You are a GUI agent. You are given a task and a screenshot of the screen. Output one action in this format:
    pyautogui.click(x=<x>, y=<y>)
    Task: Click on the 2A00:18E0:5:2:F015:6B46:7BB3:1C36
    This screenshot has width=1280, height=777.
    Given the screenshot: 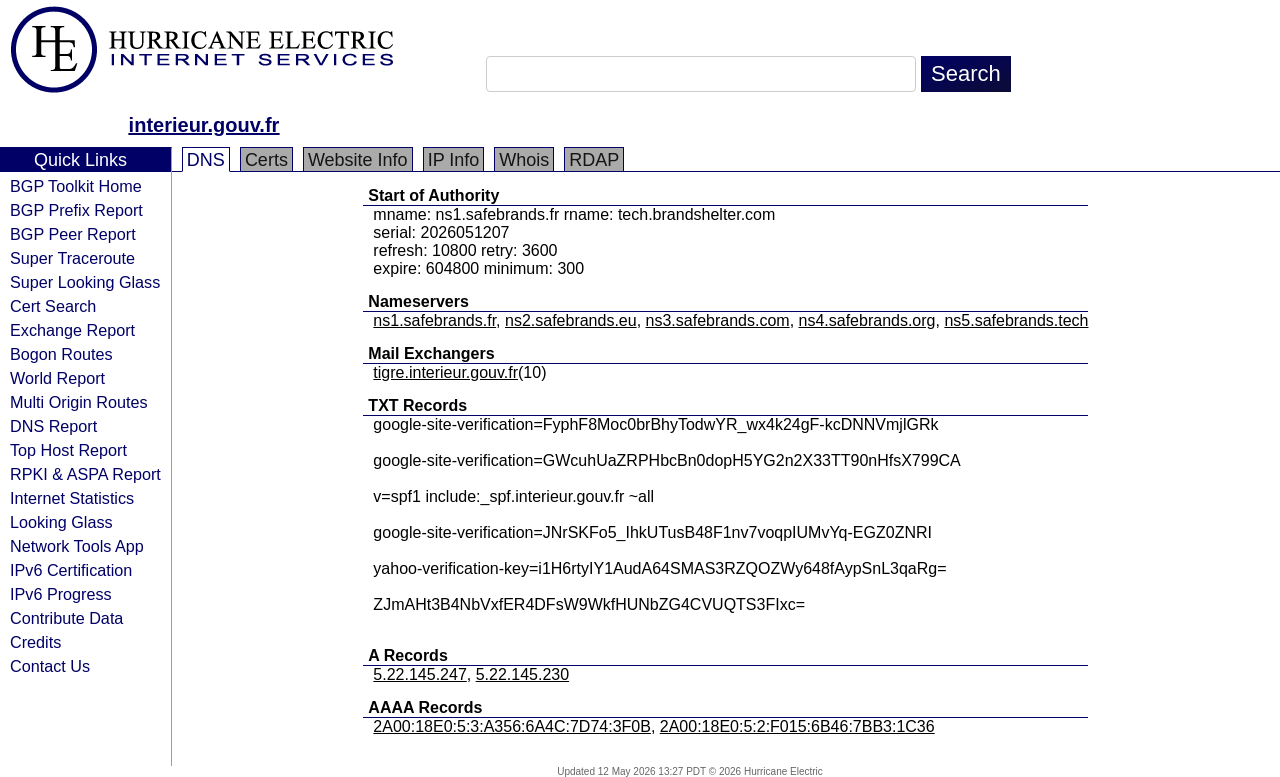 What is the action you would take?
    pyautogui.click(x=797, y=726)
    